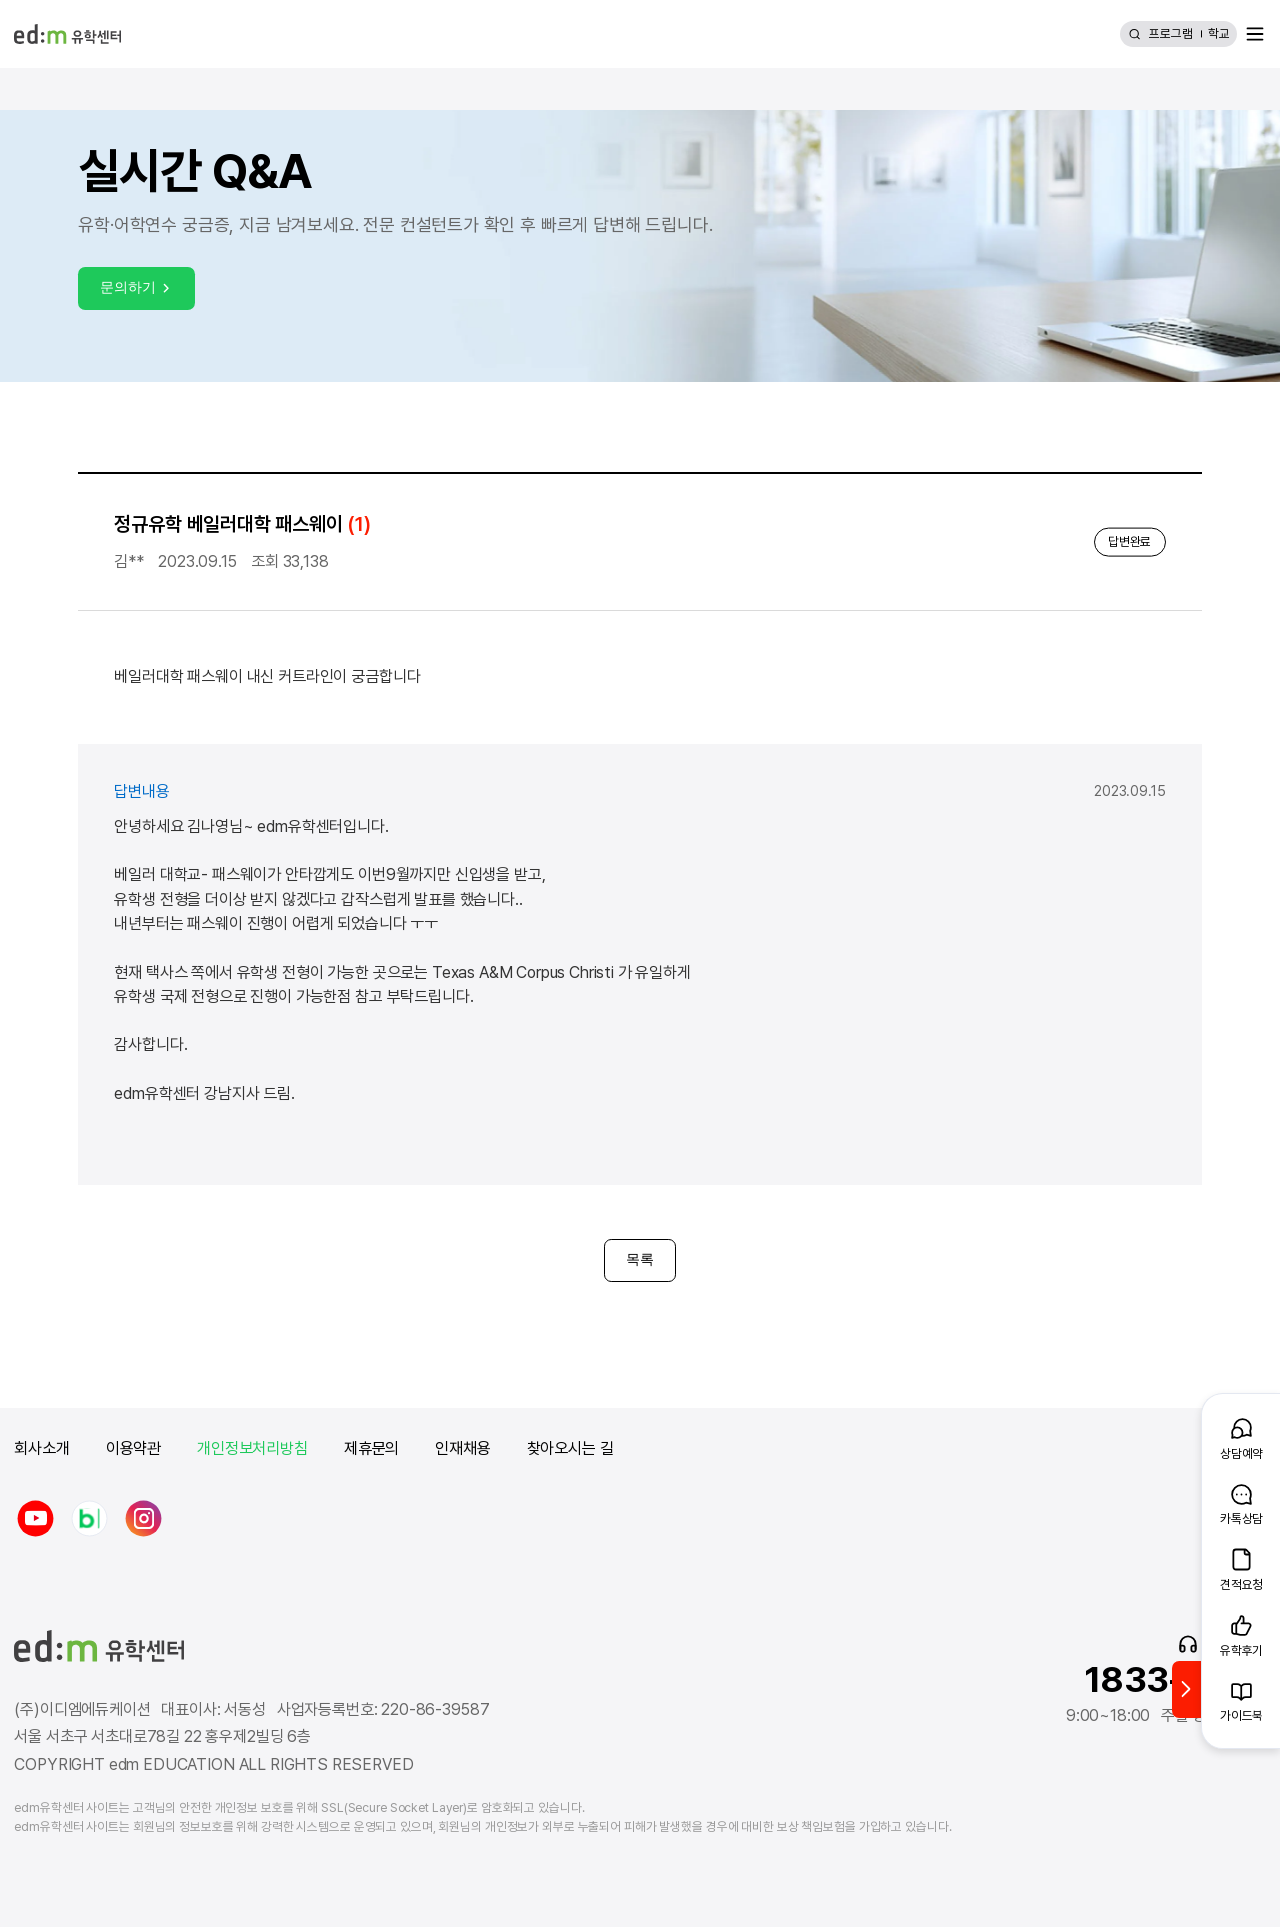 This screenshot has width=1280, height=1927. I want to click on 제휴문의, so click(371, 1448).